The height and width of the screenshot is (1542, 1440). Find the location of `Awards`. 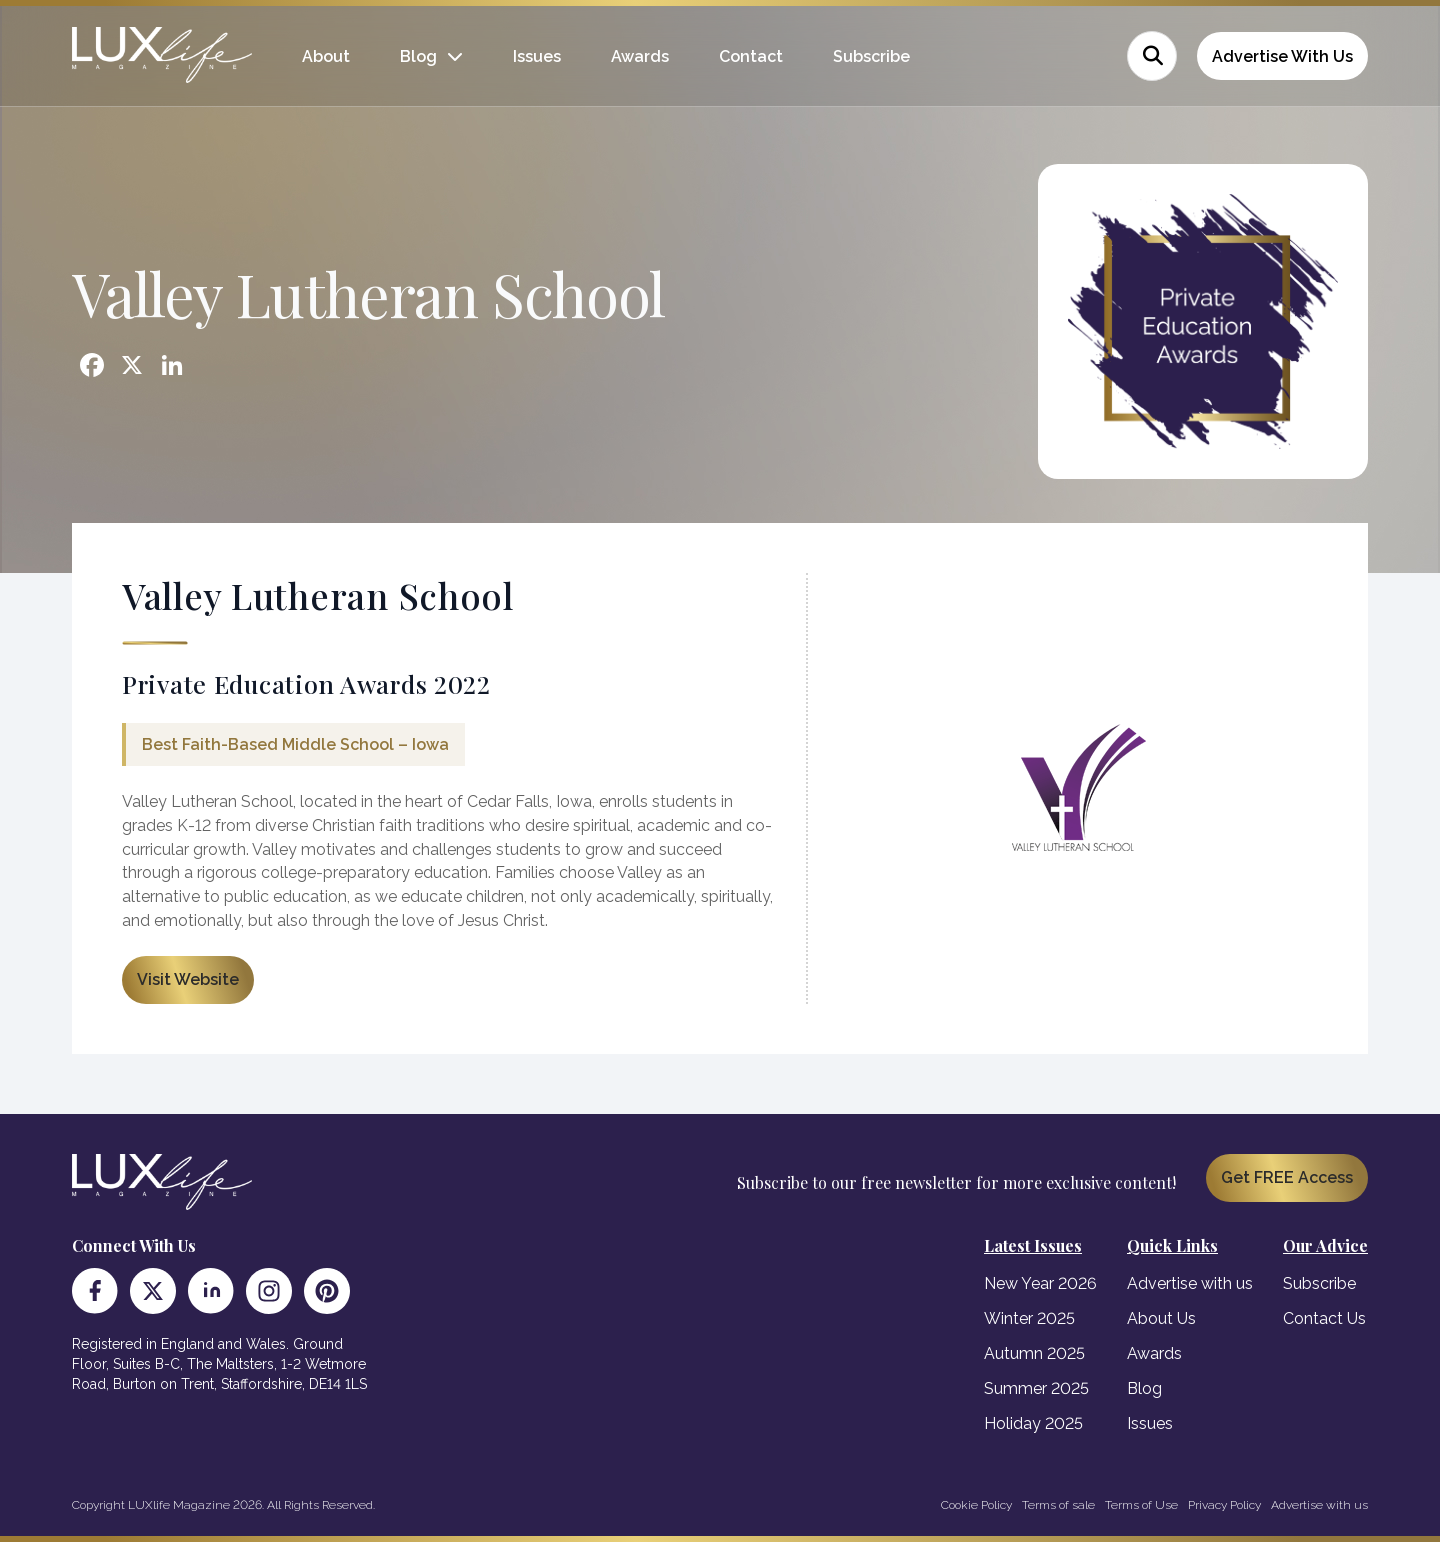

Awards is located at coordinates (640, 56).